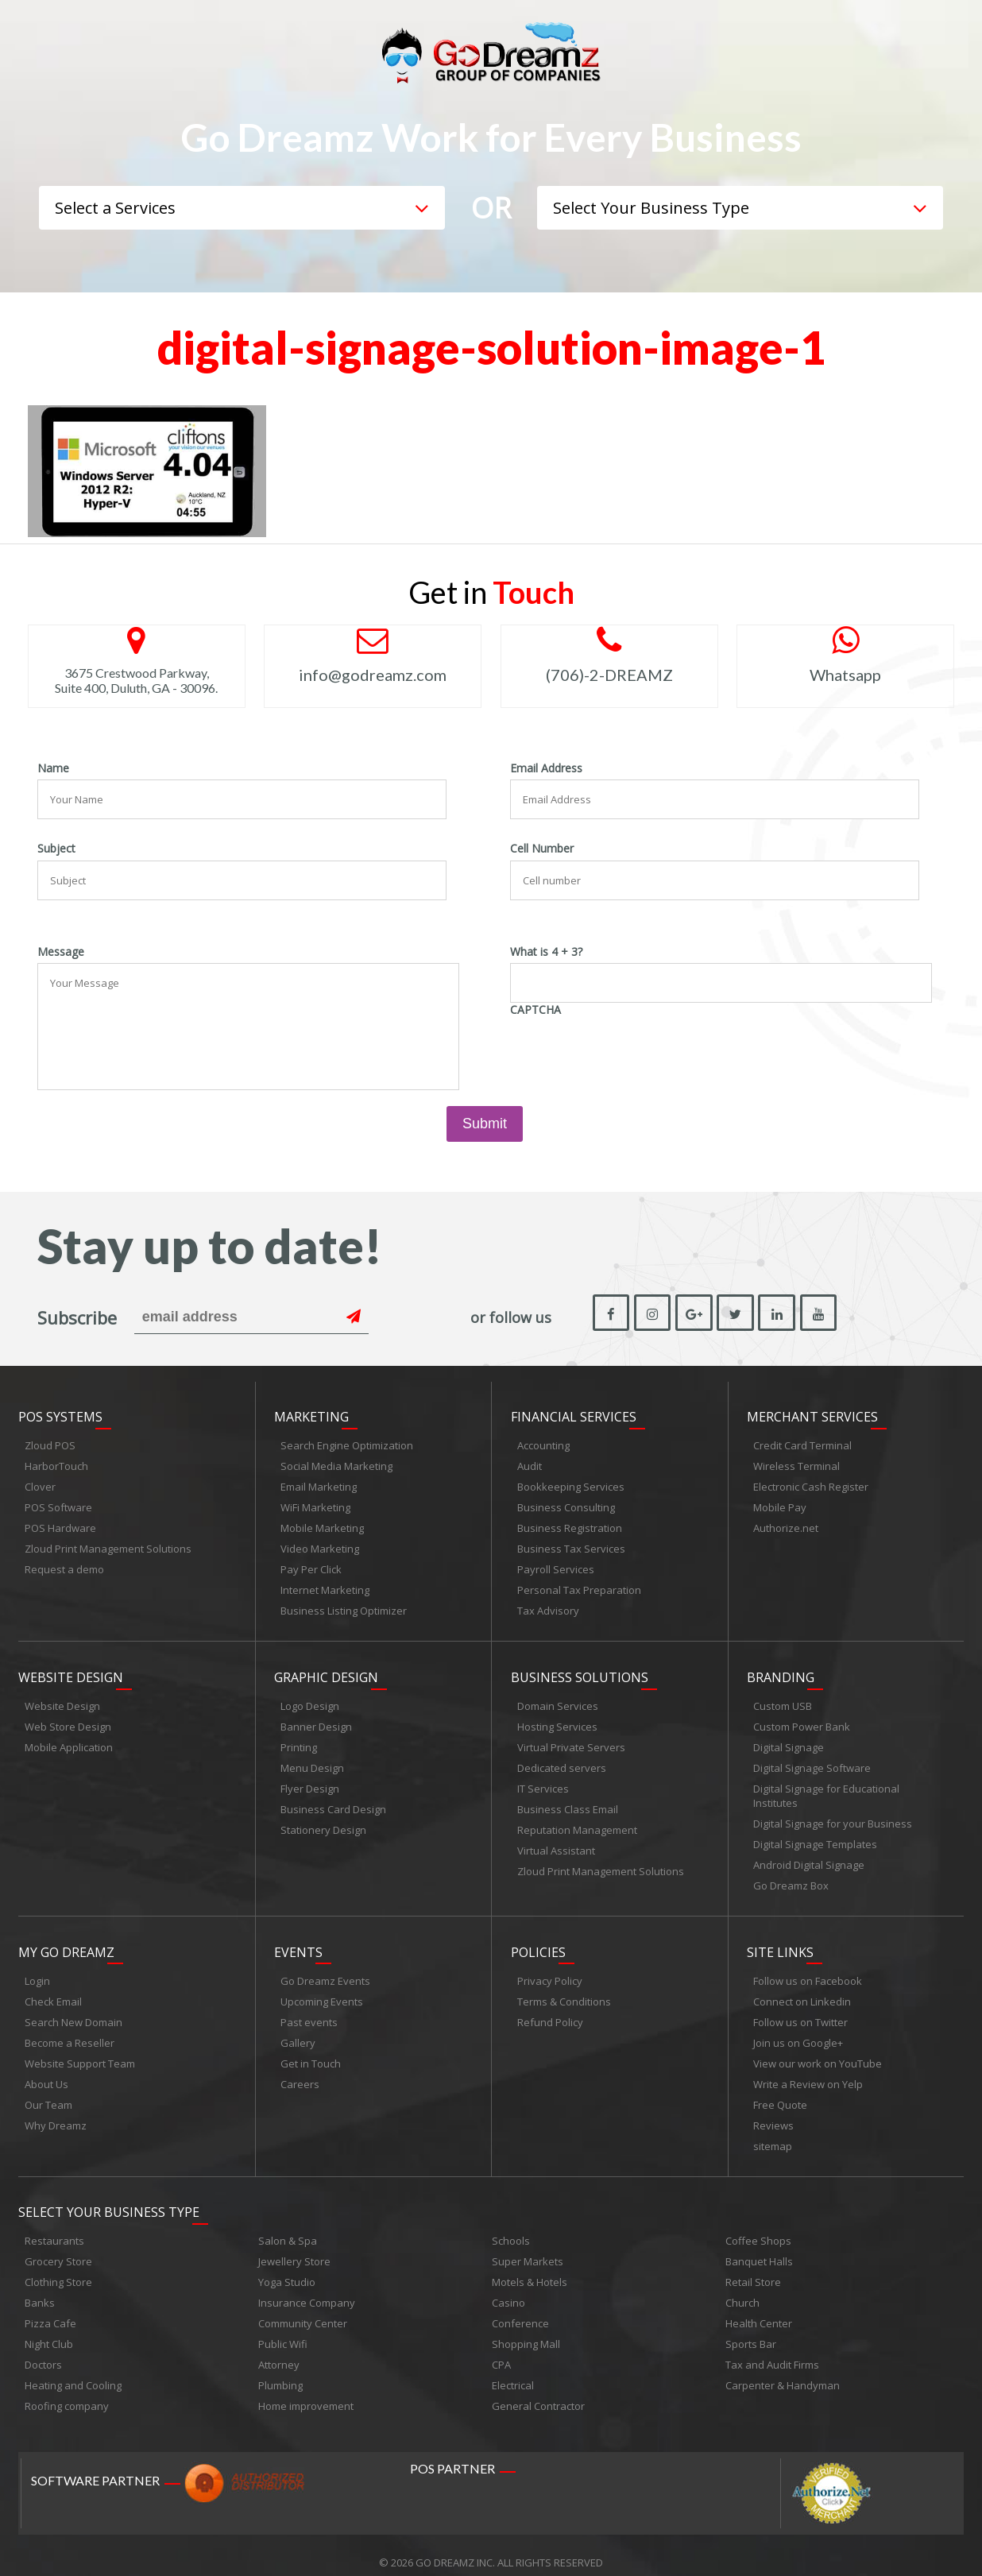 This screenshot has width=982, height=2576. What do you see at coordinates (311, 1413) in the screenshot?
I see `Marketing` at bounding box center [311, 1413].